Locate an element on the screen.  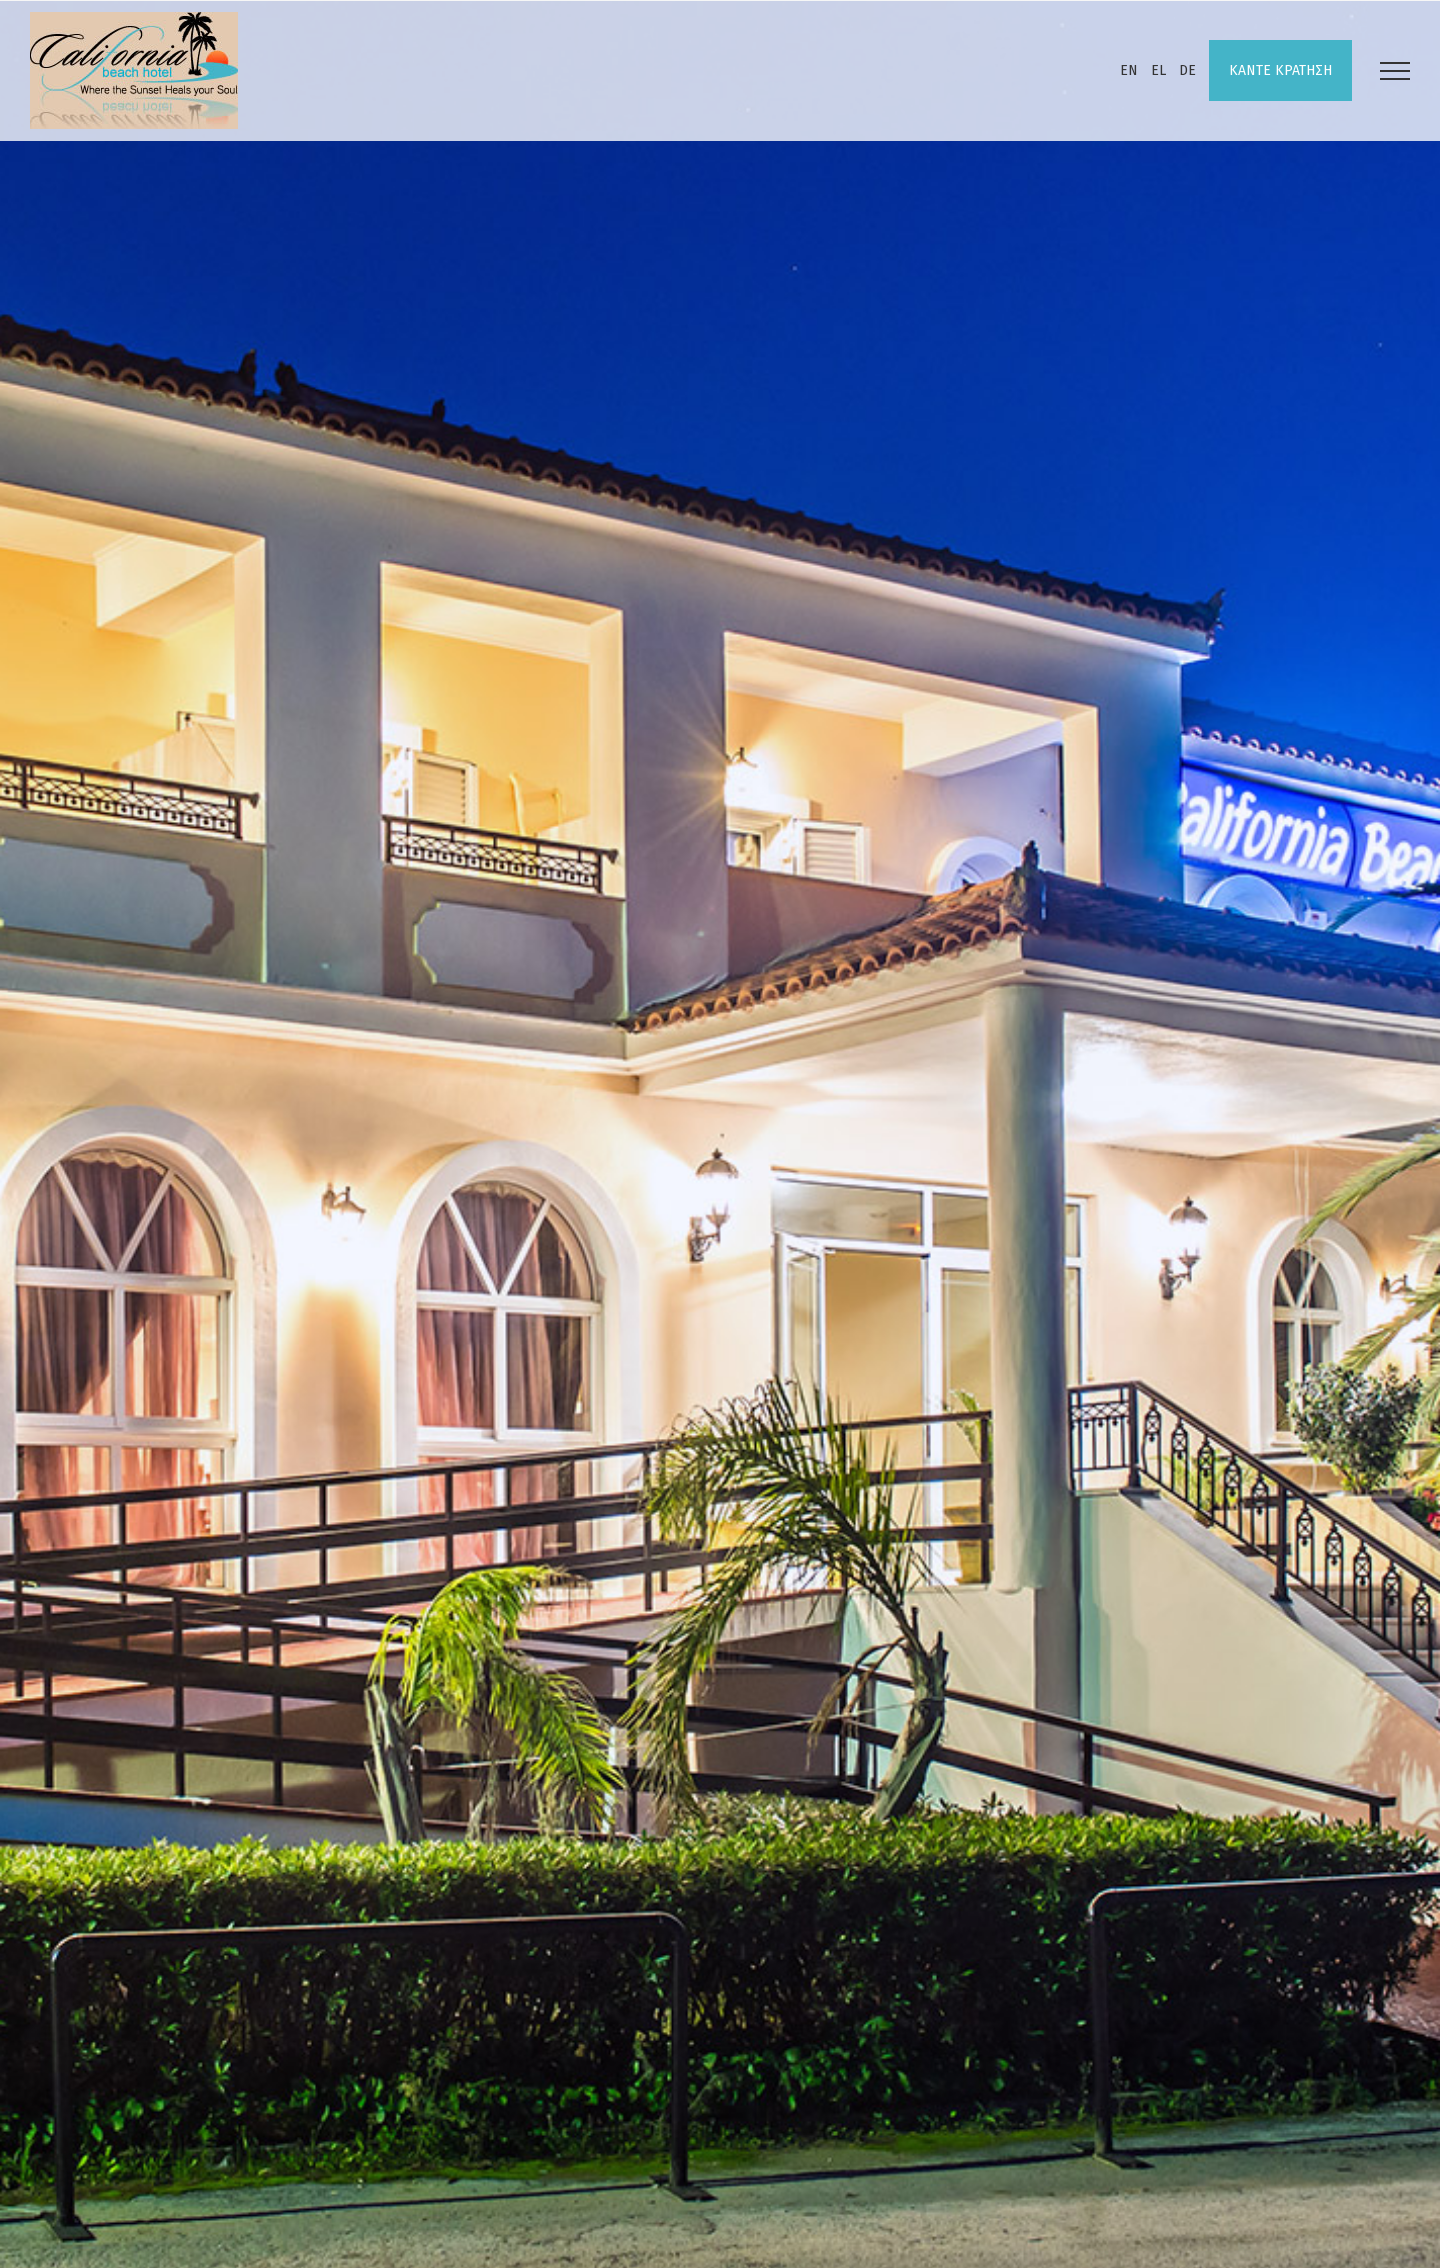
EL is located at coordinates (1158, 70).